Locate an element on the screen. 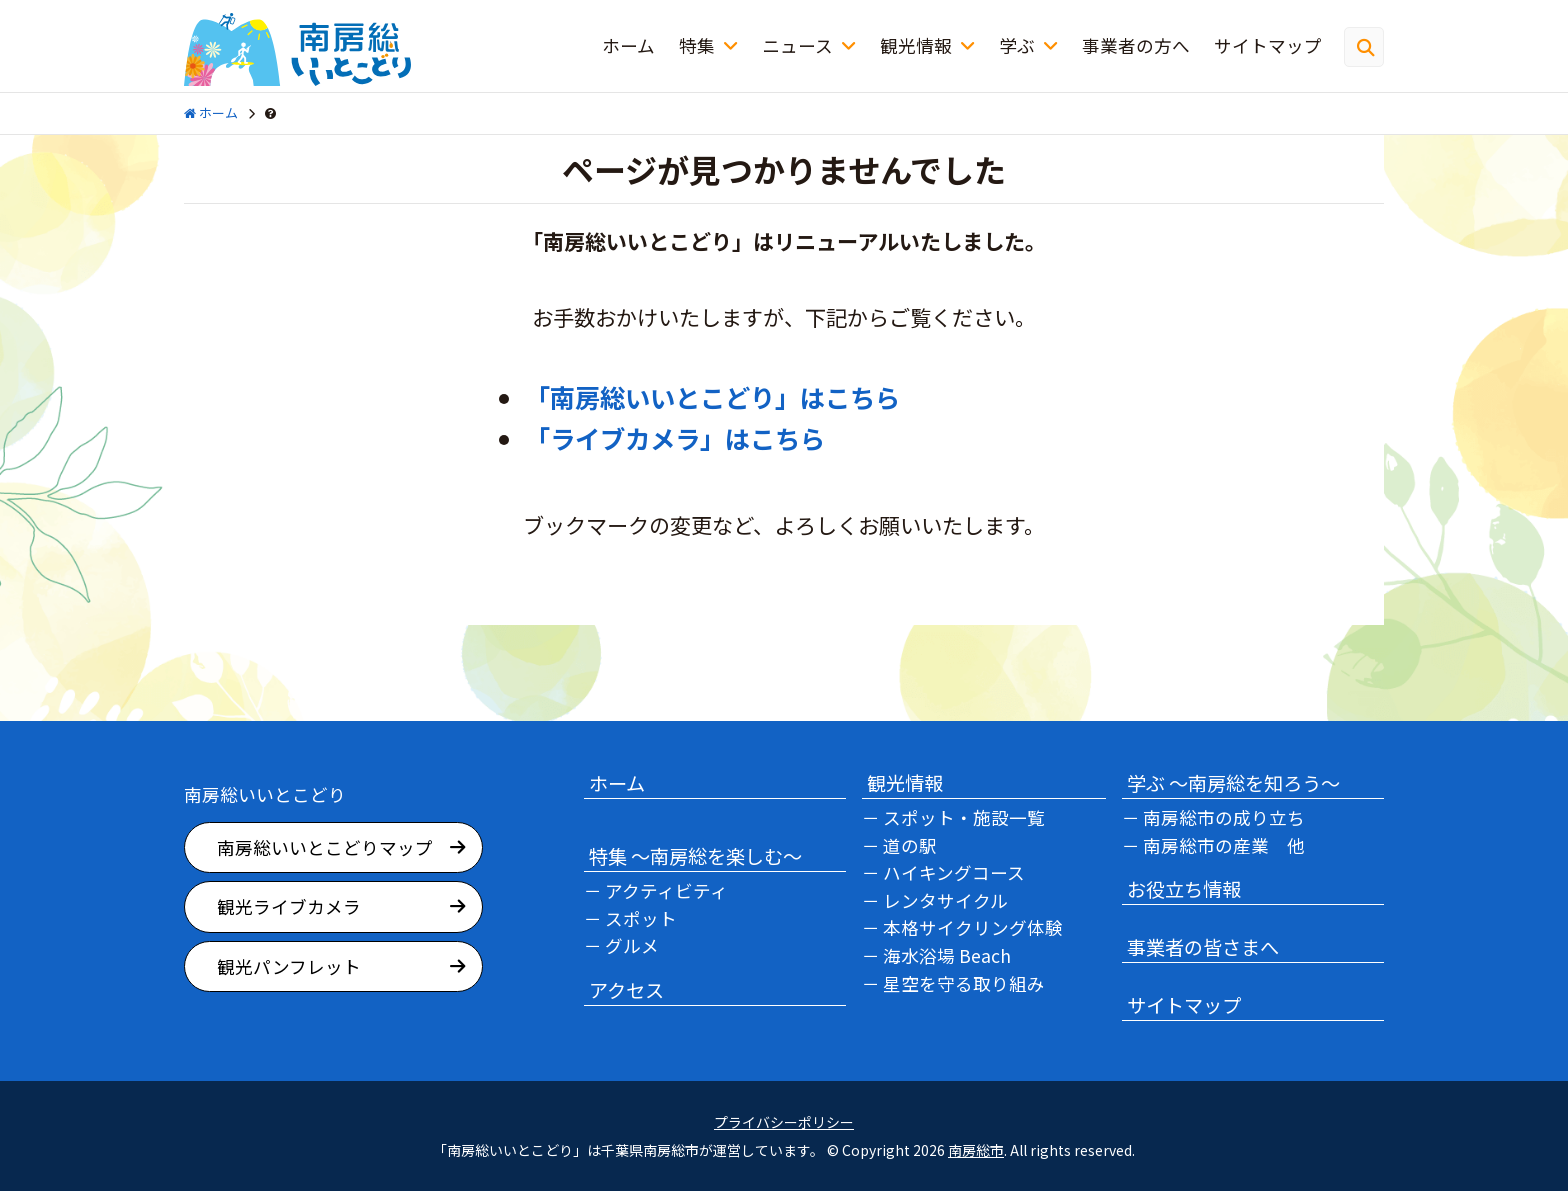 This screenshot has width=1568, height=1191. 観光情報 is located at coordinates (916, 45).